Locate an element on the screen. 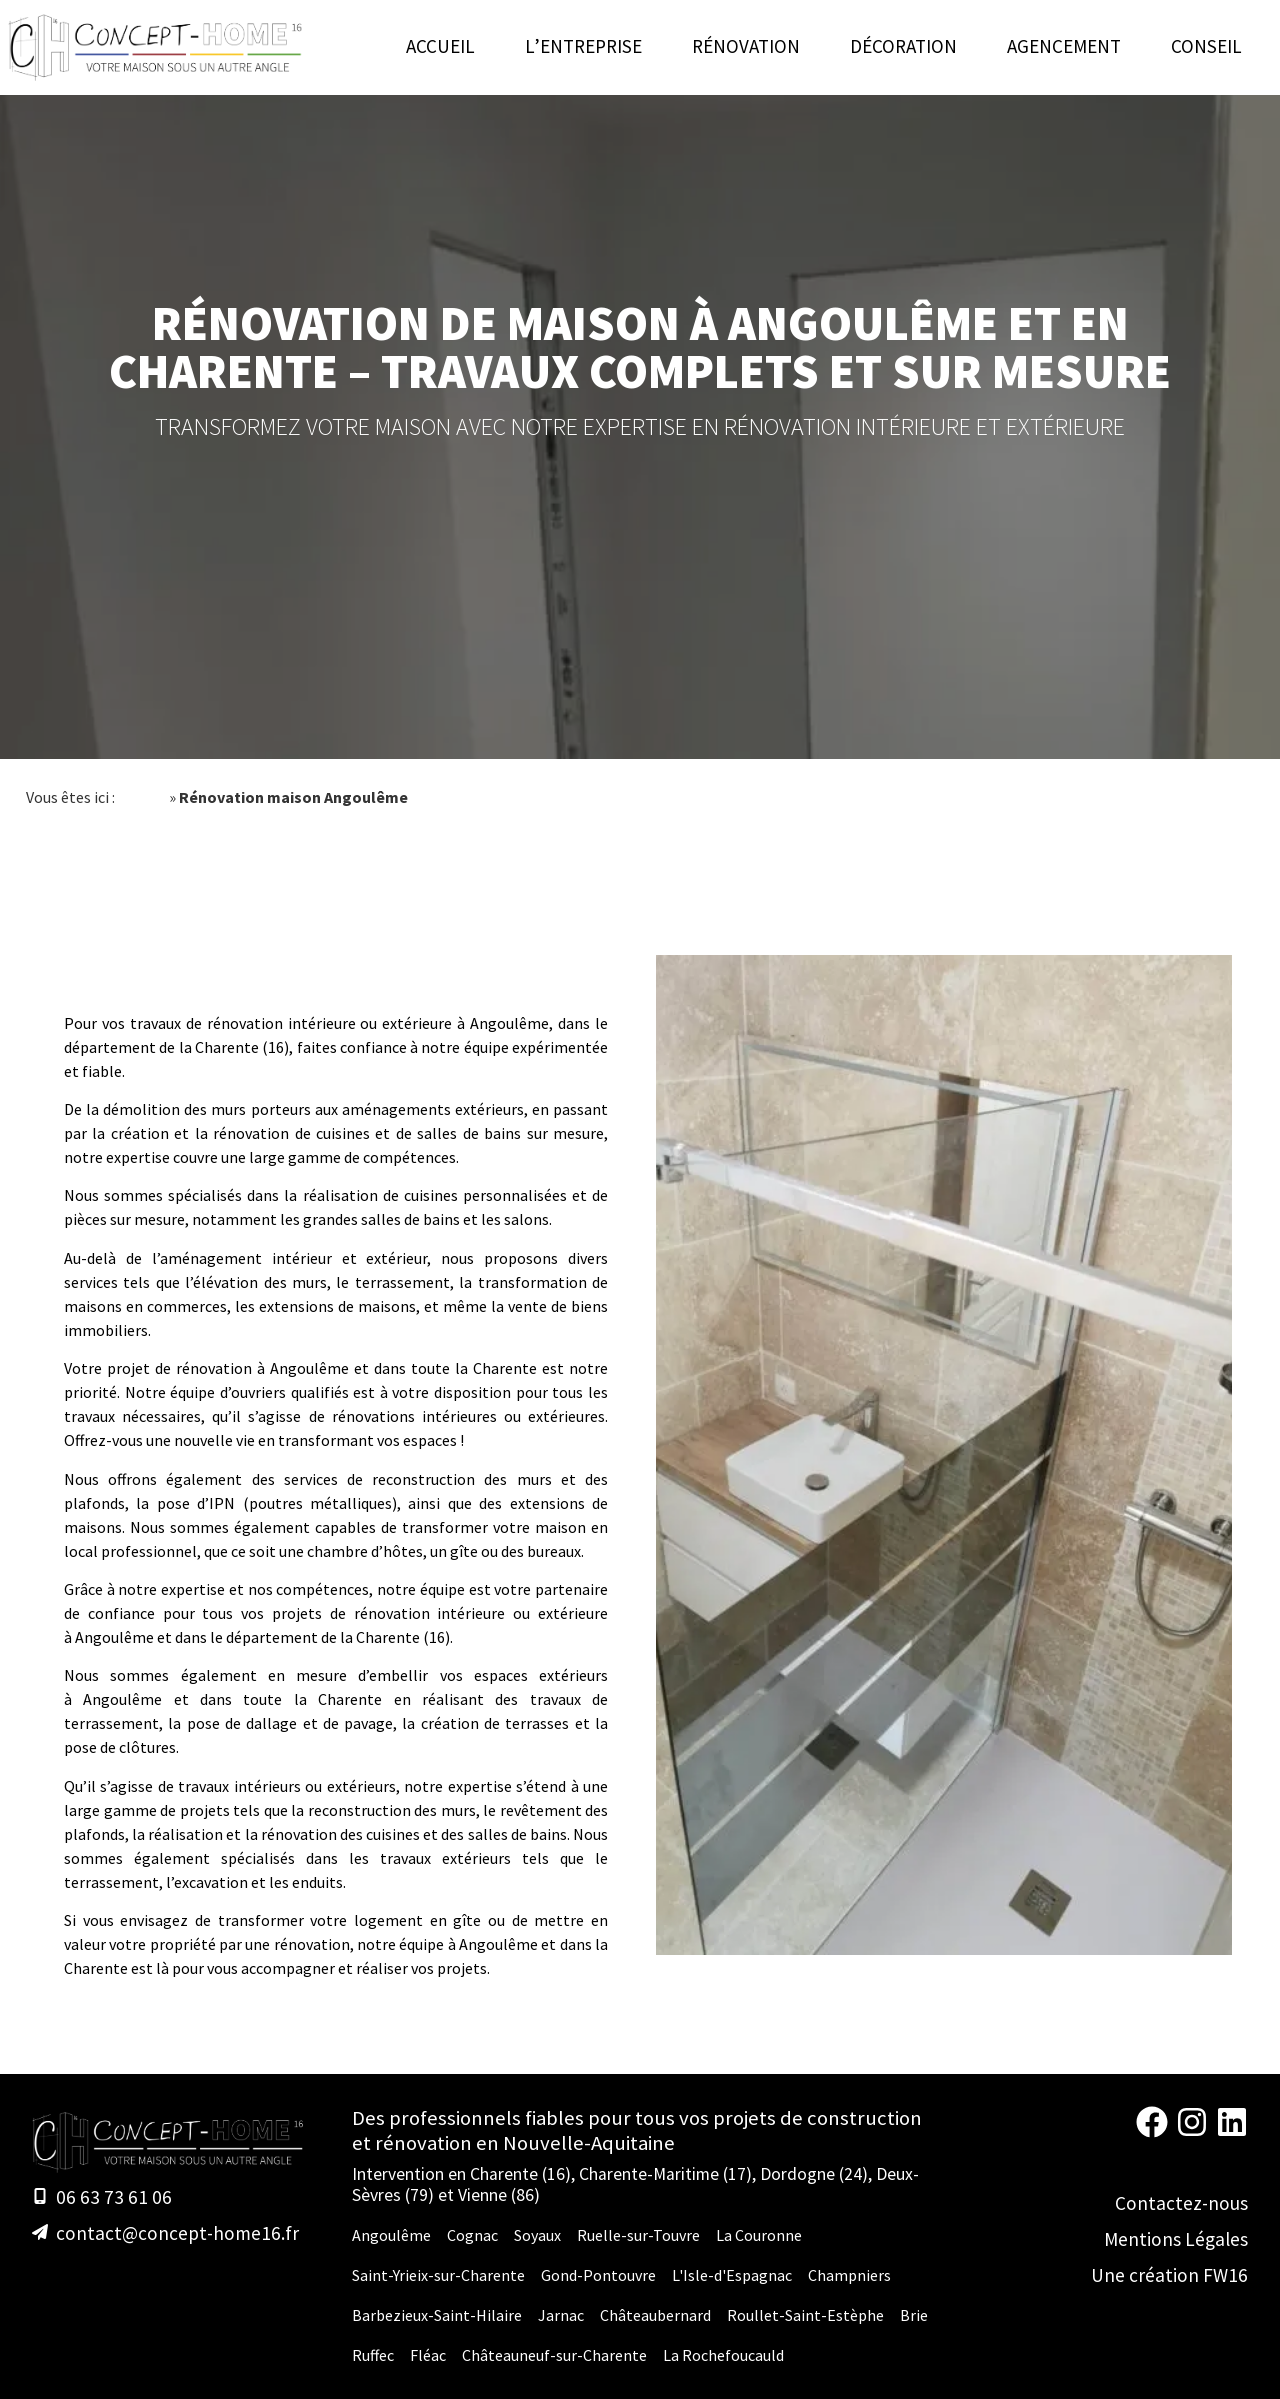 The height and width of the screenshot is (2399, 1280). Barbezieux-Saint-Hilaire [Rénovation Maison Barbezieux-Saint-Hilaire] is located at coordinates (437, 2315).